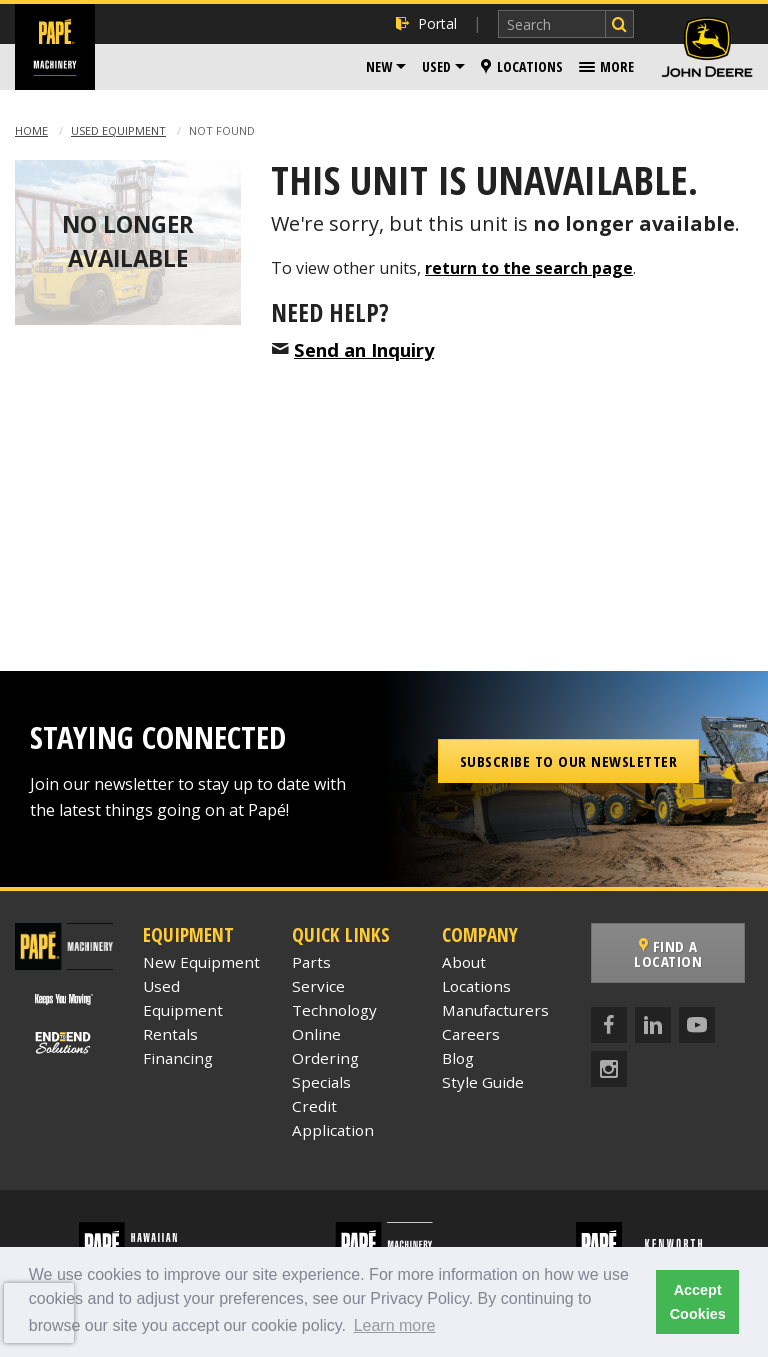  What do you see at coordinates (495, 1010) in the screenshot?
I see `Manufacturers` at bounding box center [495, 1010].